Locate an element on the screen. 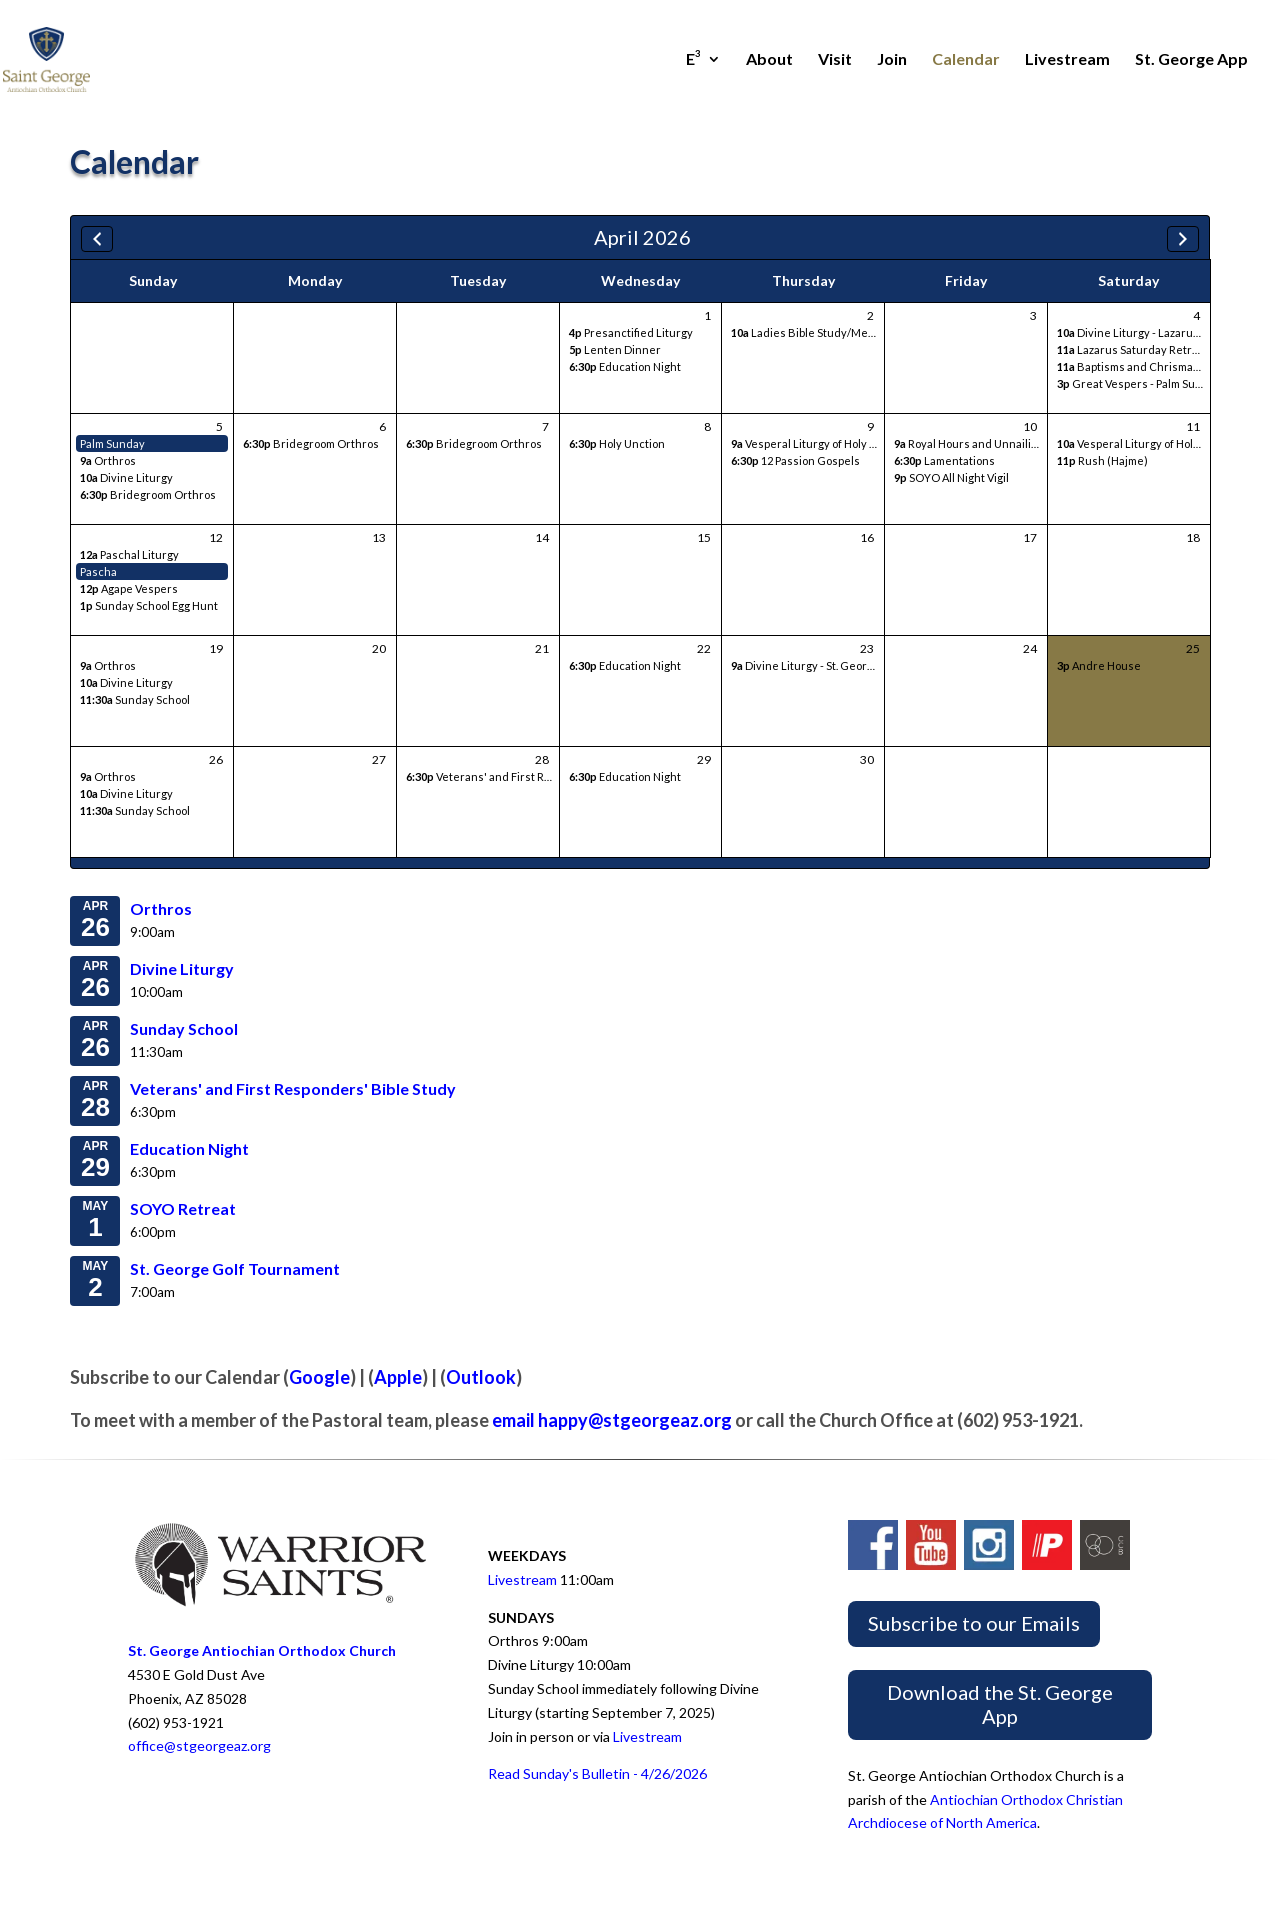 This screenshot has width=1280, height=1911. Pascha is located at coordinates (98, 571).